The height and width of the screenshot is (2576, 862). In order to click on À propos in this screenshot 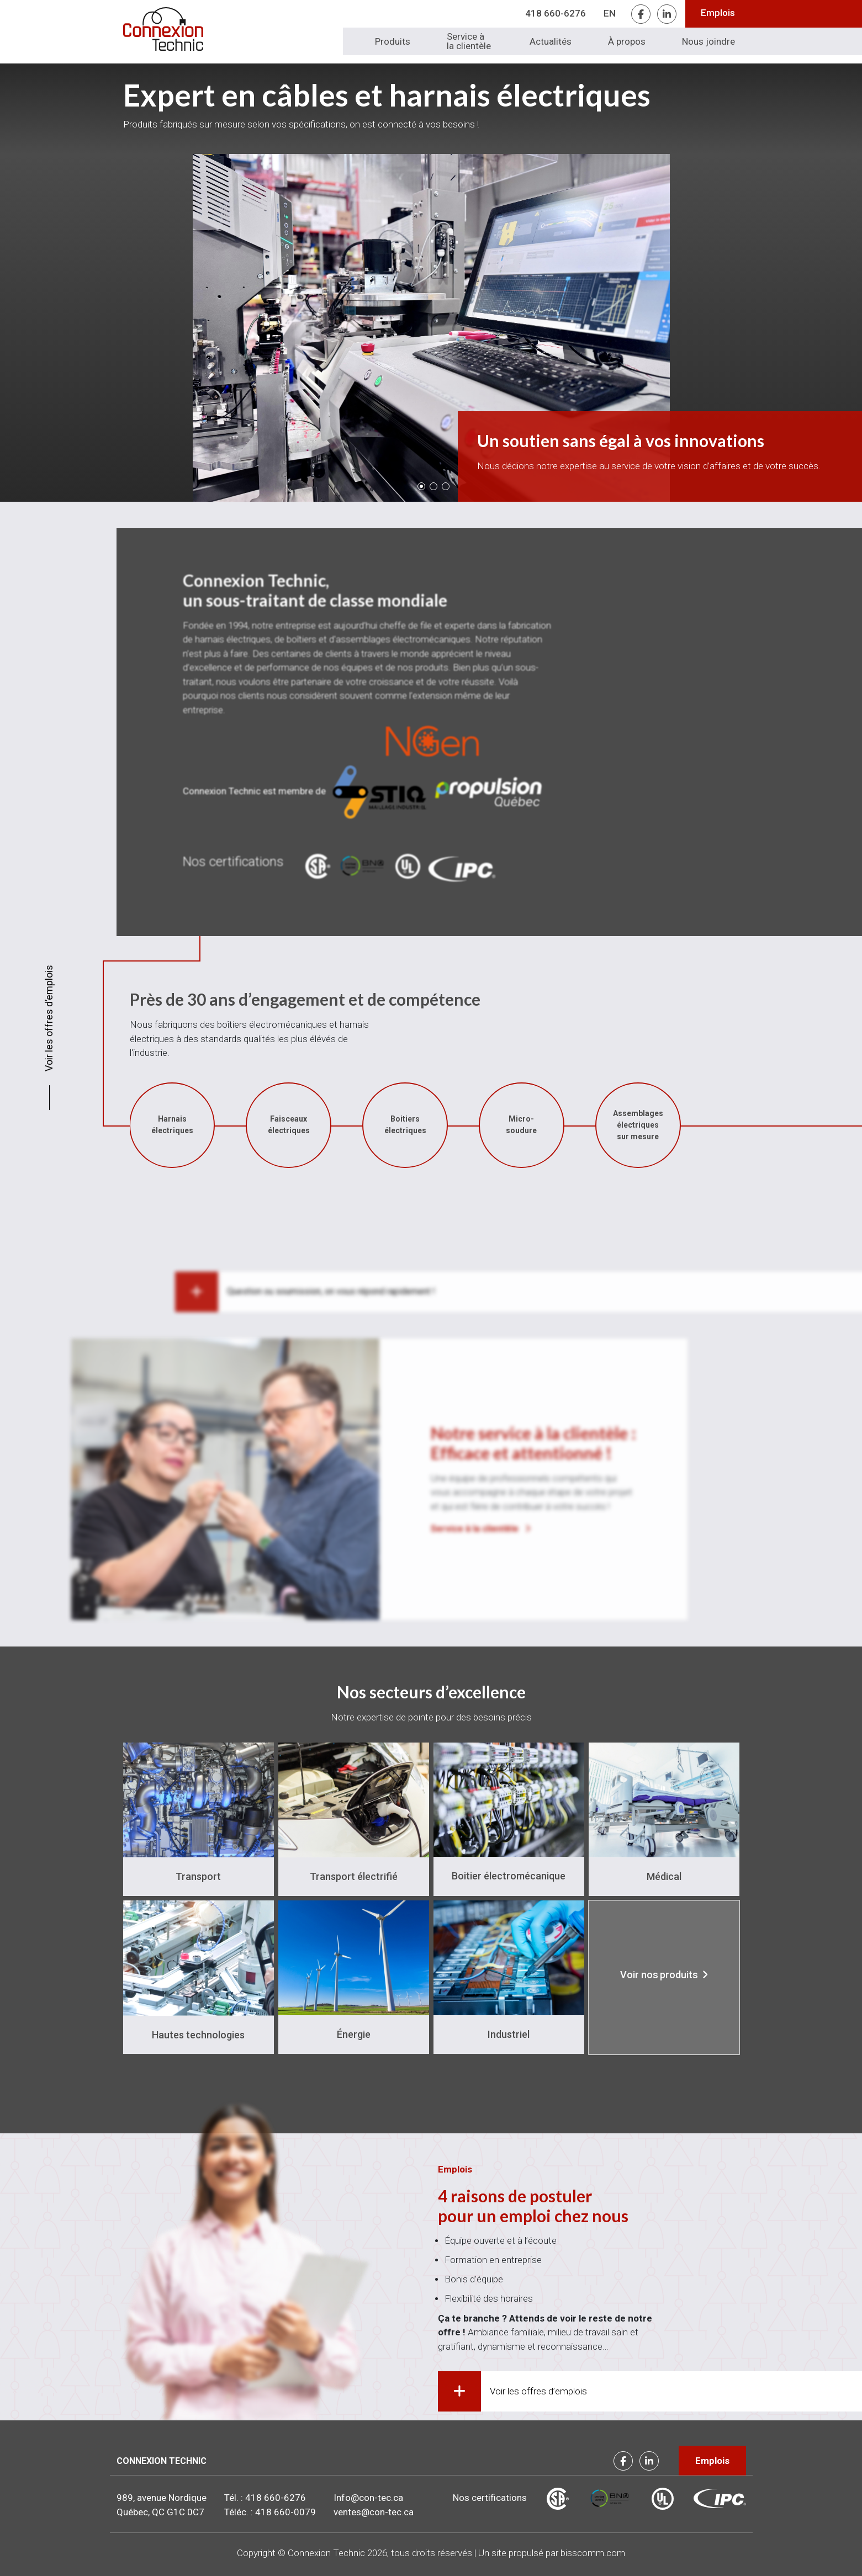, I will do `click(627, 41)`.